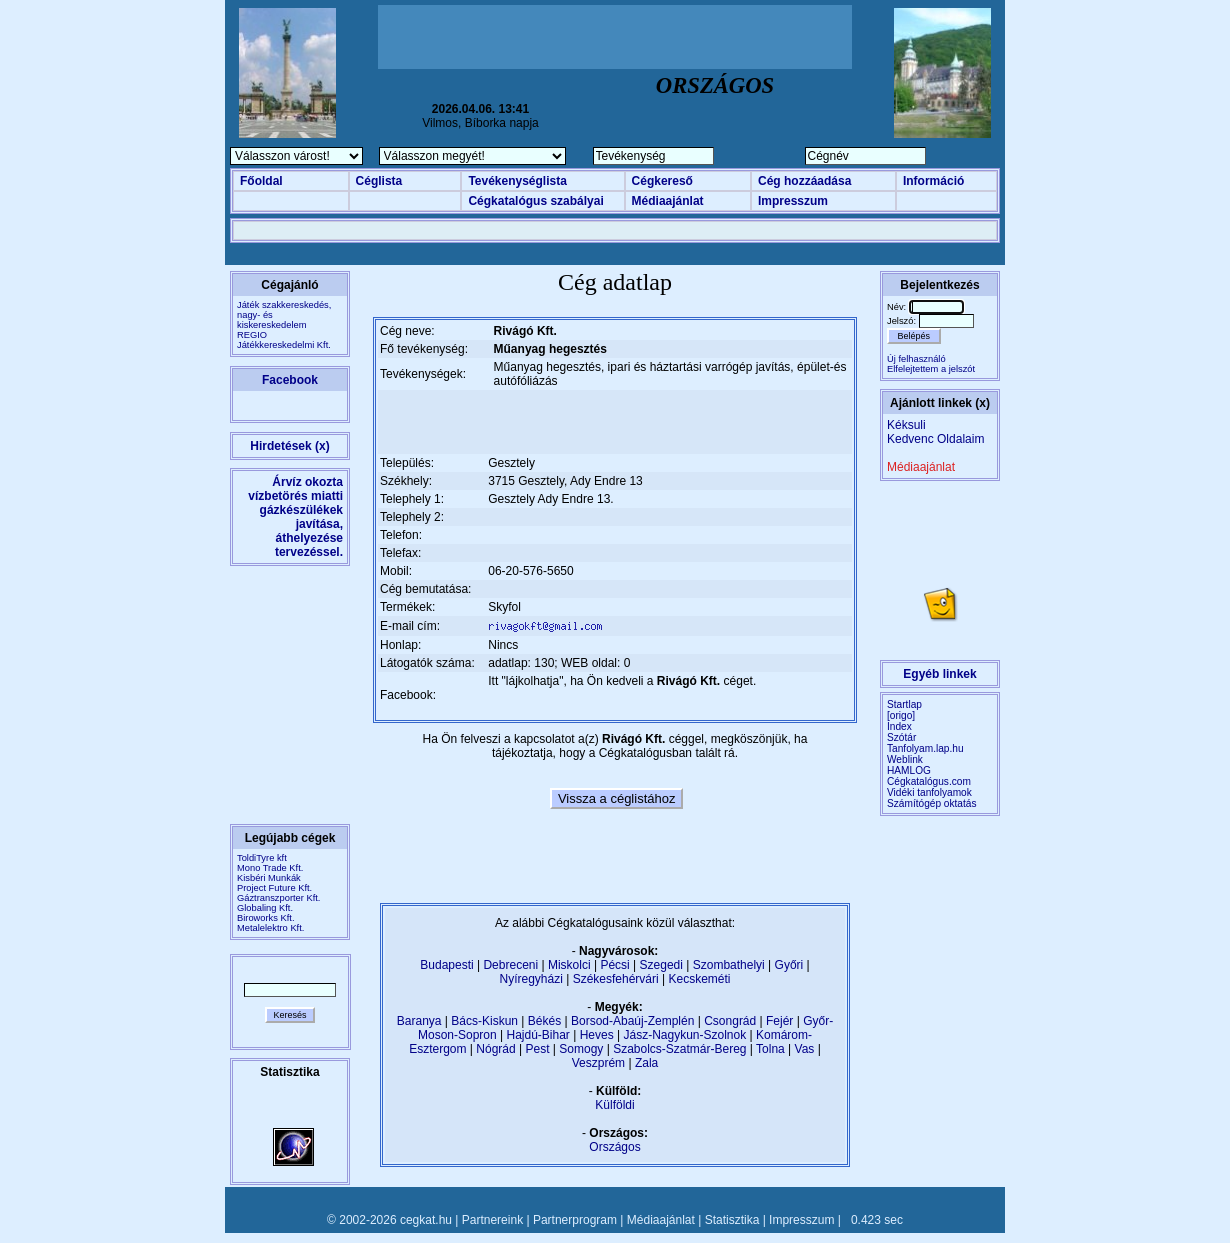  I want to click on Nógrád, so click(495, 1049).